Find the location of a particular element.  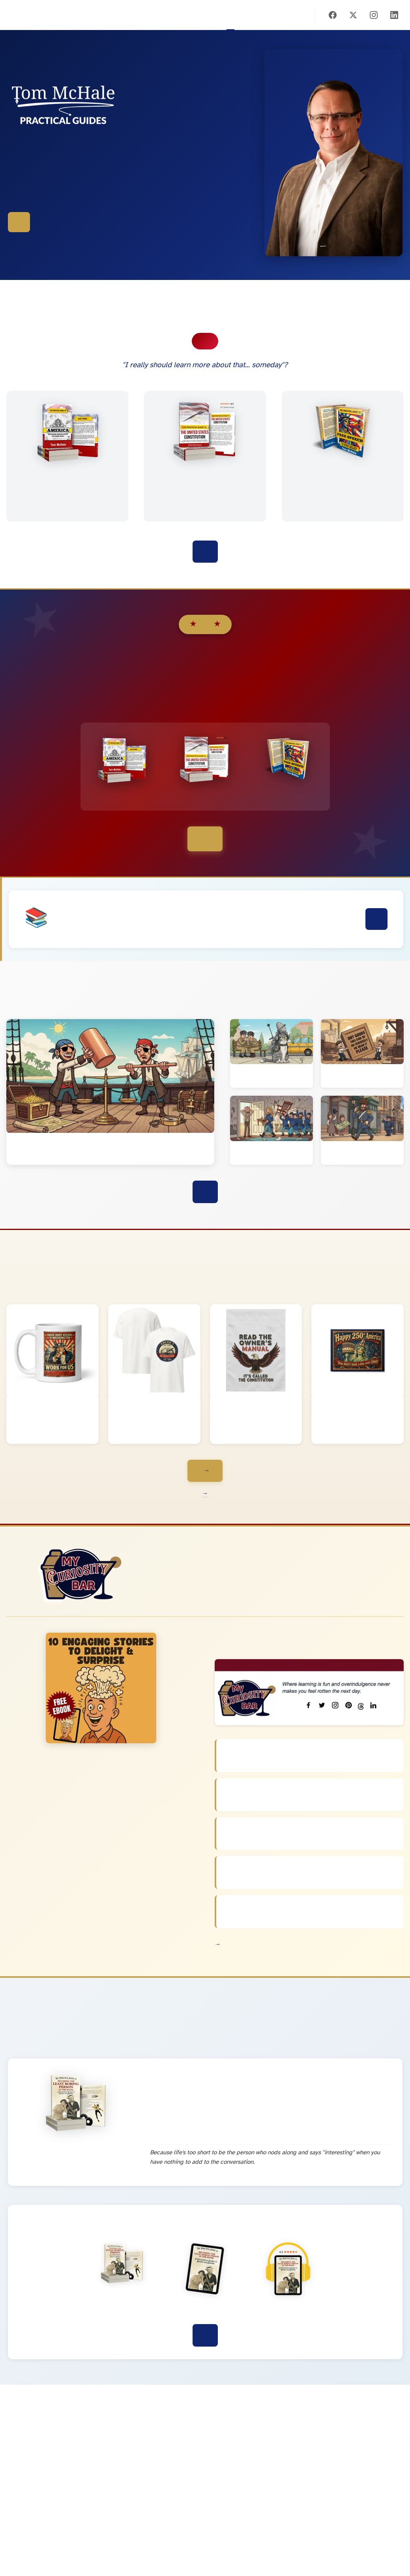

Learn more interesting tidbits about 250 years of America → is located at coordinates (205, 1493).